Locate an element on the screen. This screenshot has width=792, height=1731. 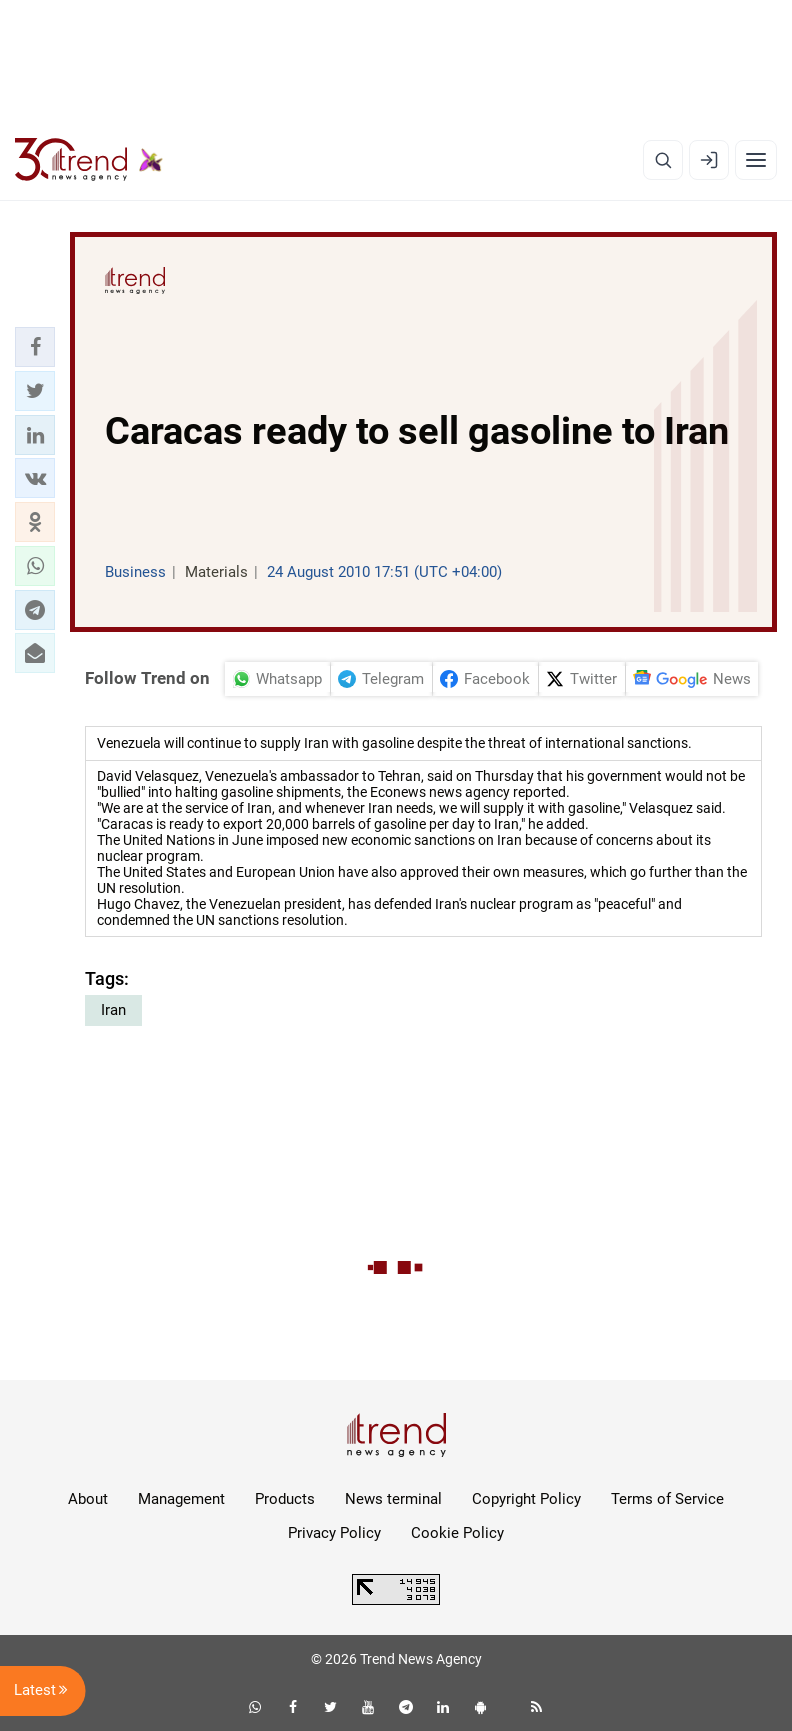
Cookie Policy is located at coordinates (457, 1533).